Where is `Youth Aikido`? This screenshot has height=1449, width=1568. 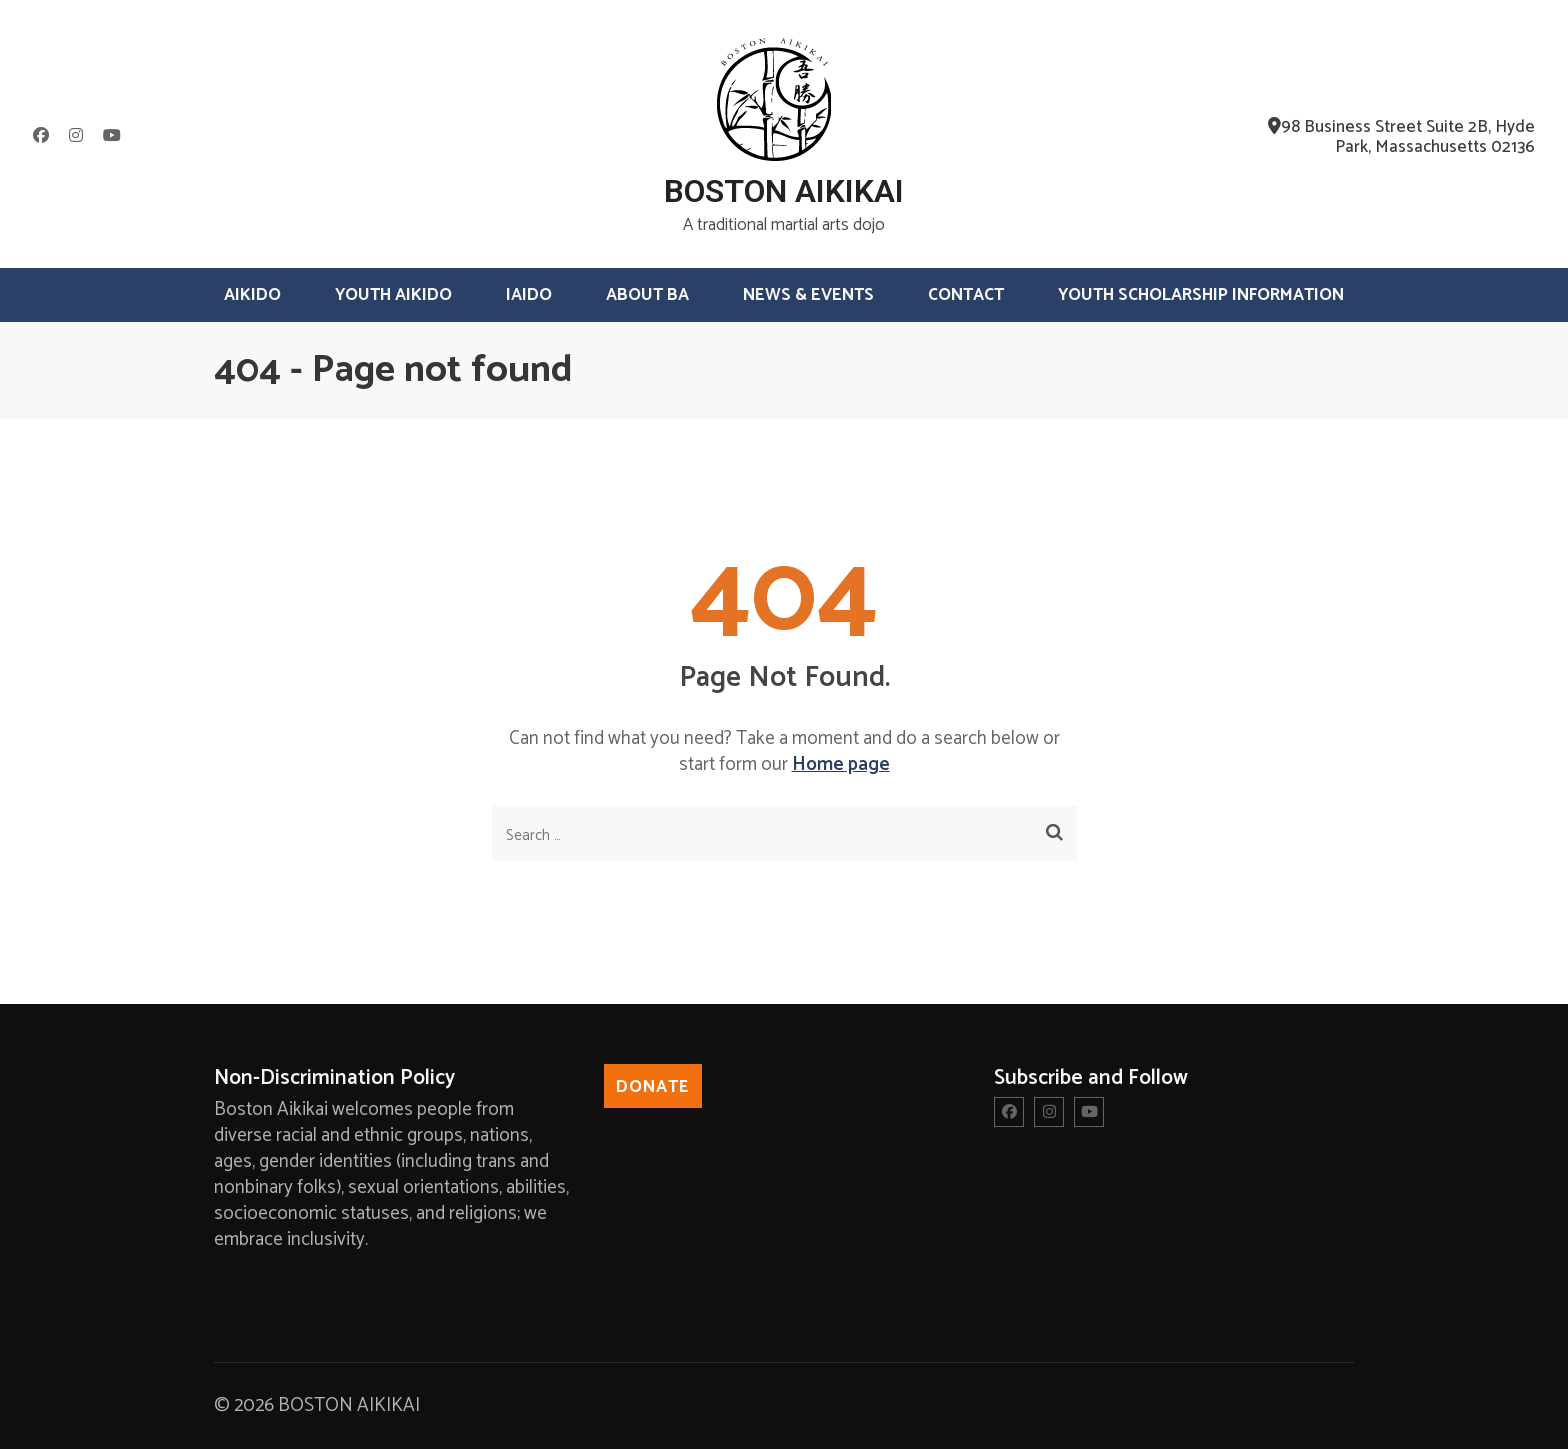 Youth Aikido is located at coordinates (393, 295).